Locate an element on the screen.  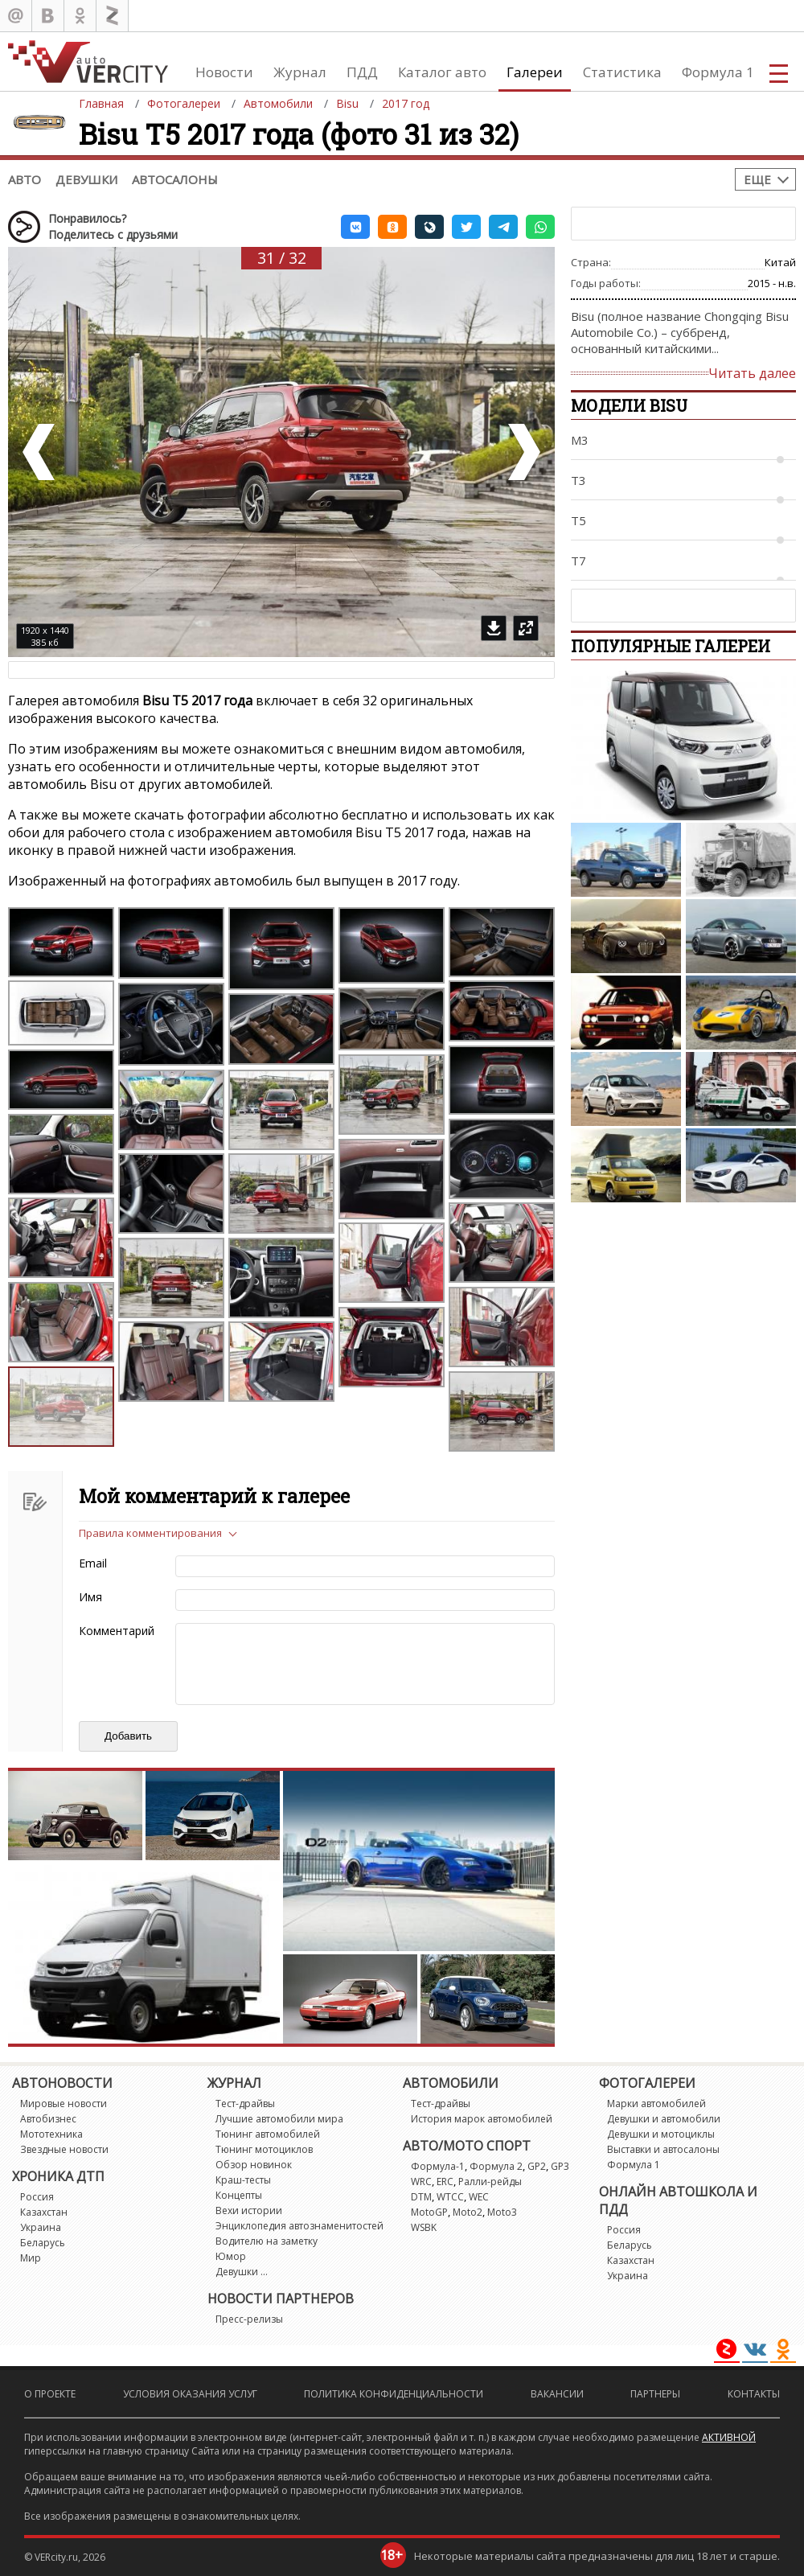
Мировые новости is located at coordinates (63, 2103).